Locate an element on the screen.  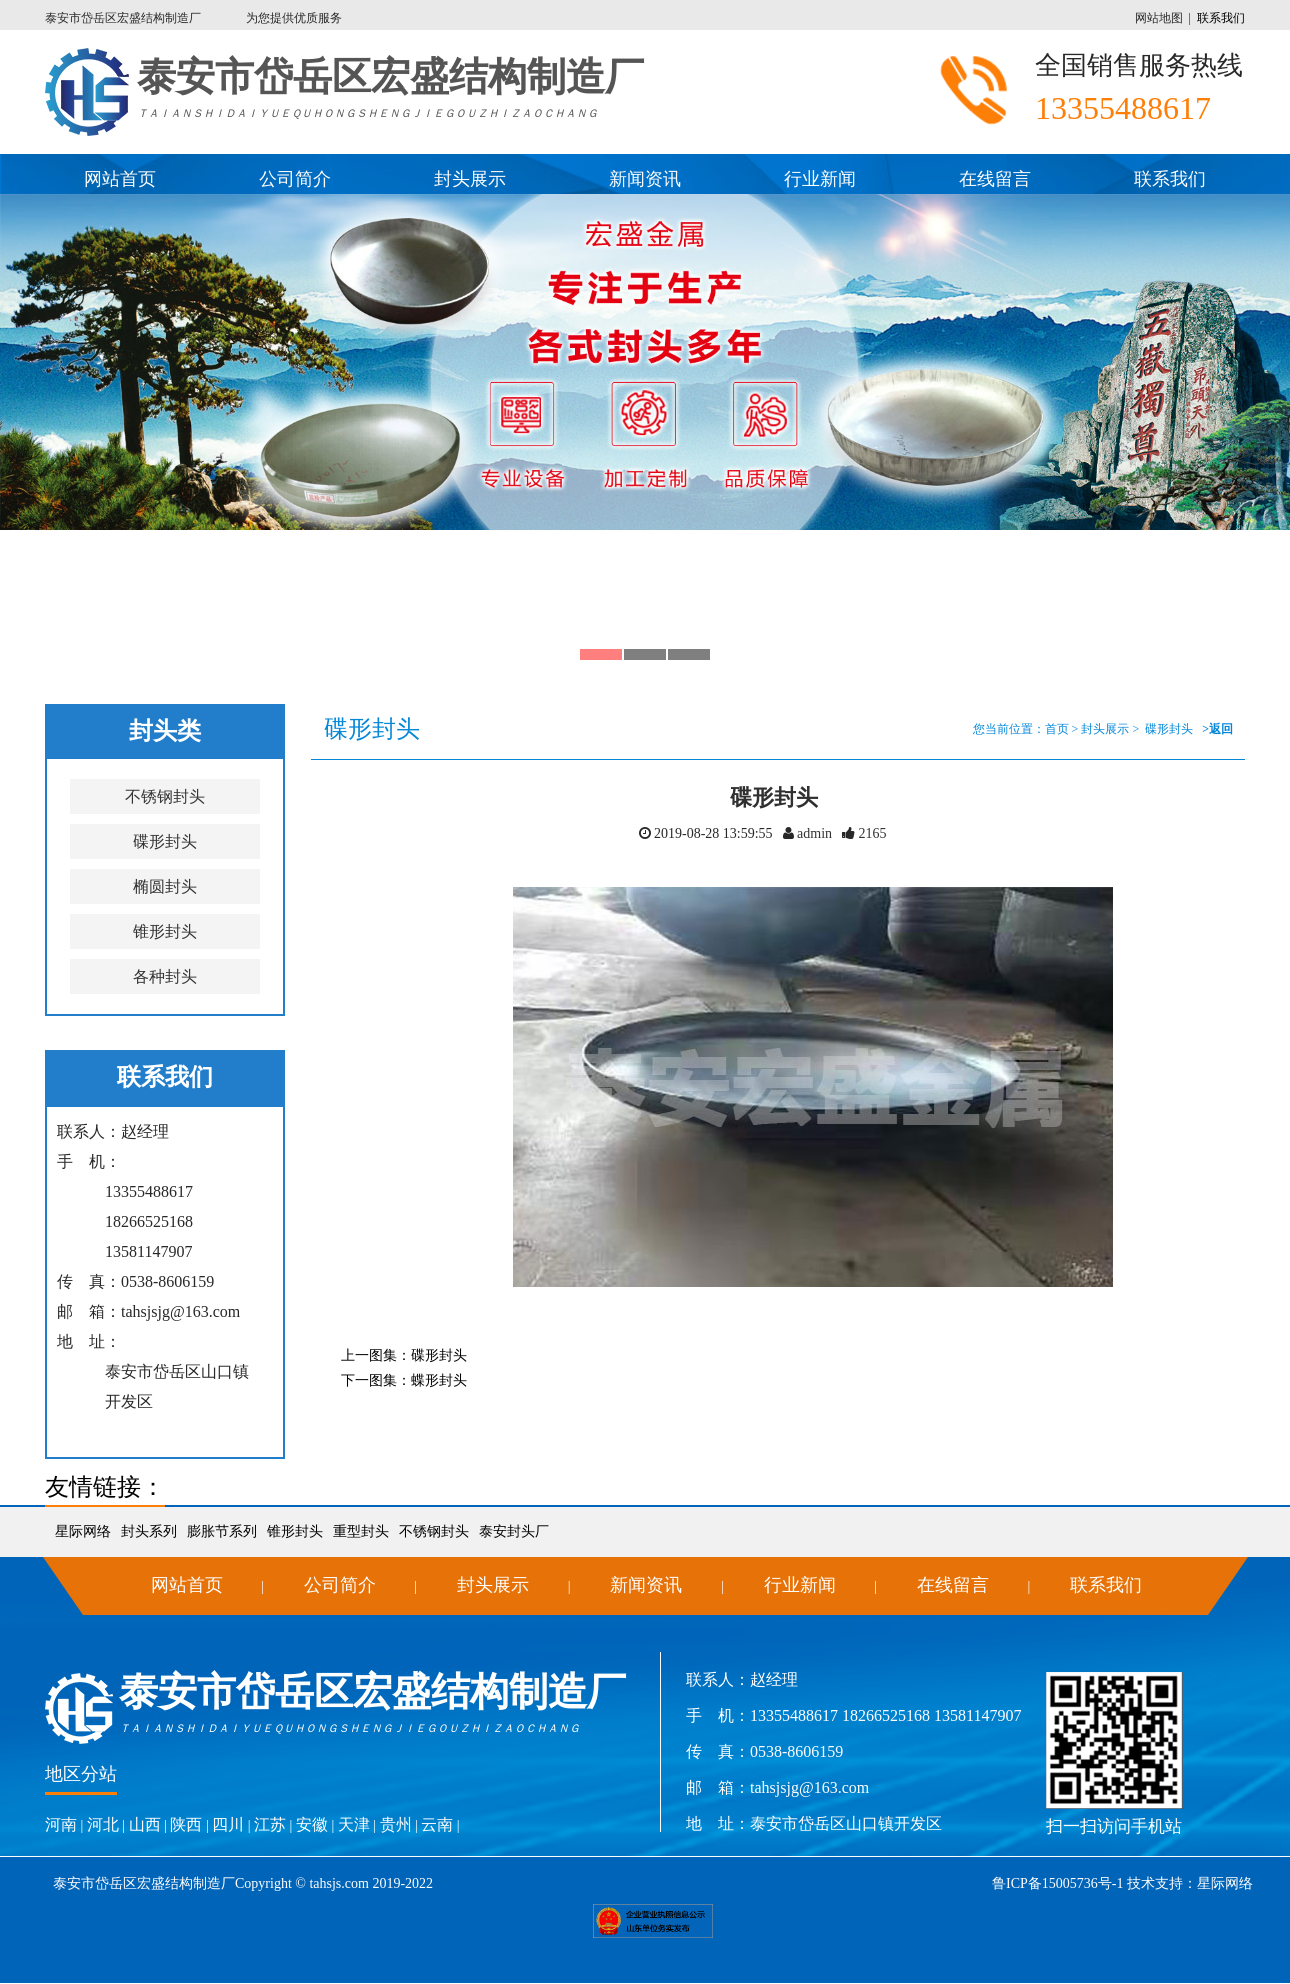
四川 is located at coordinates (228, 1824).